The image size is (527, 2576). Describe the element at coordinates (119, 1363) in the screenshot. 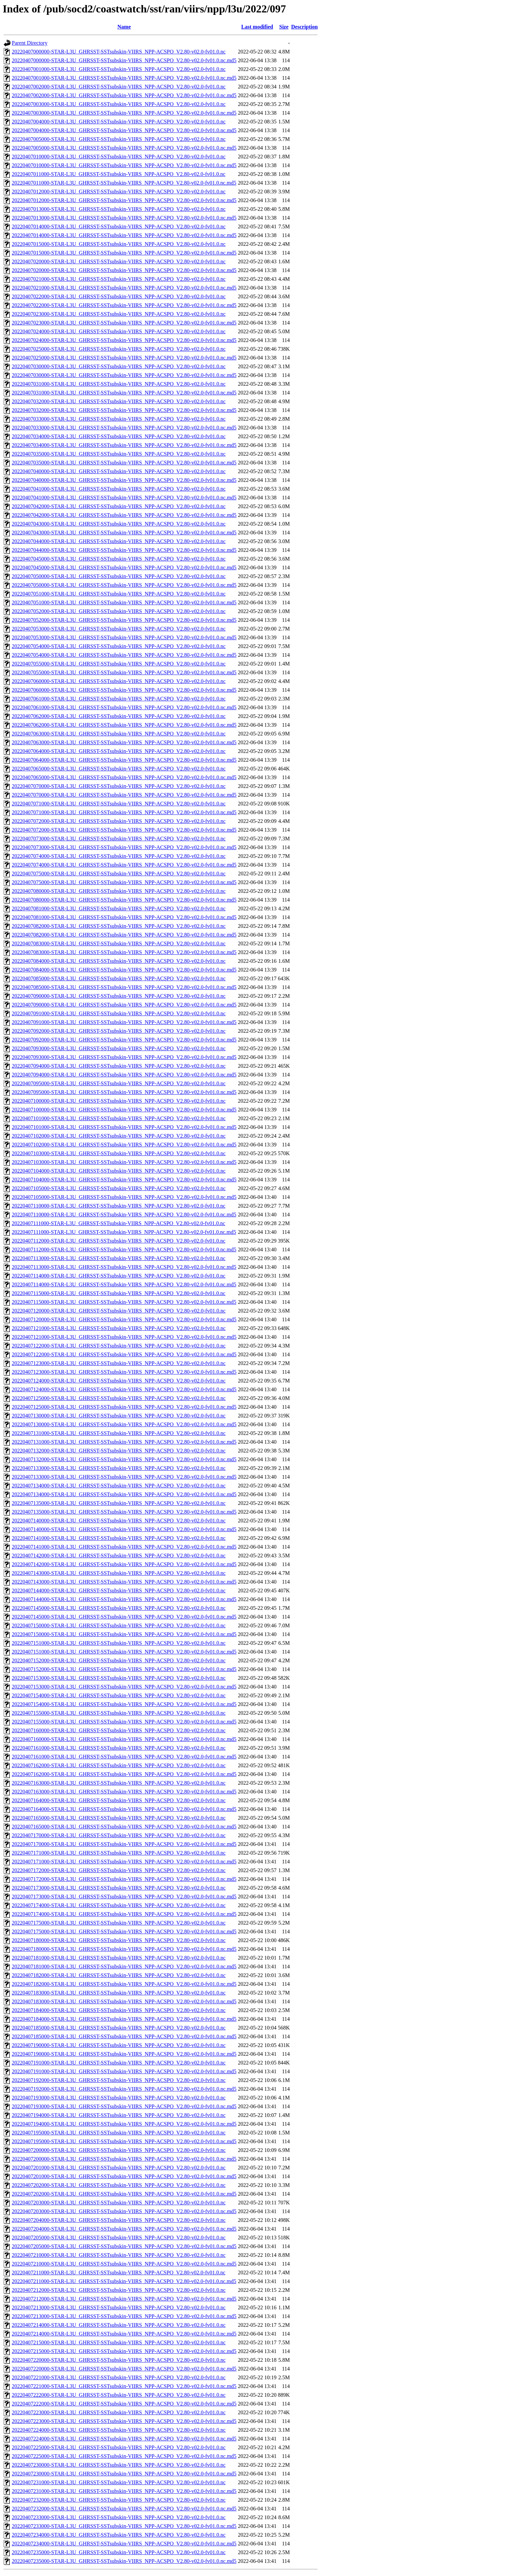

I see `20220407123000-STAR-L3U_GHRSST-SSTsubskin-VIIRS_NPP-ACSPO_V2.80-v02.0-fv01.0.nc` at that location.